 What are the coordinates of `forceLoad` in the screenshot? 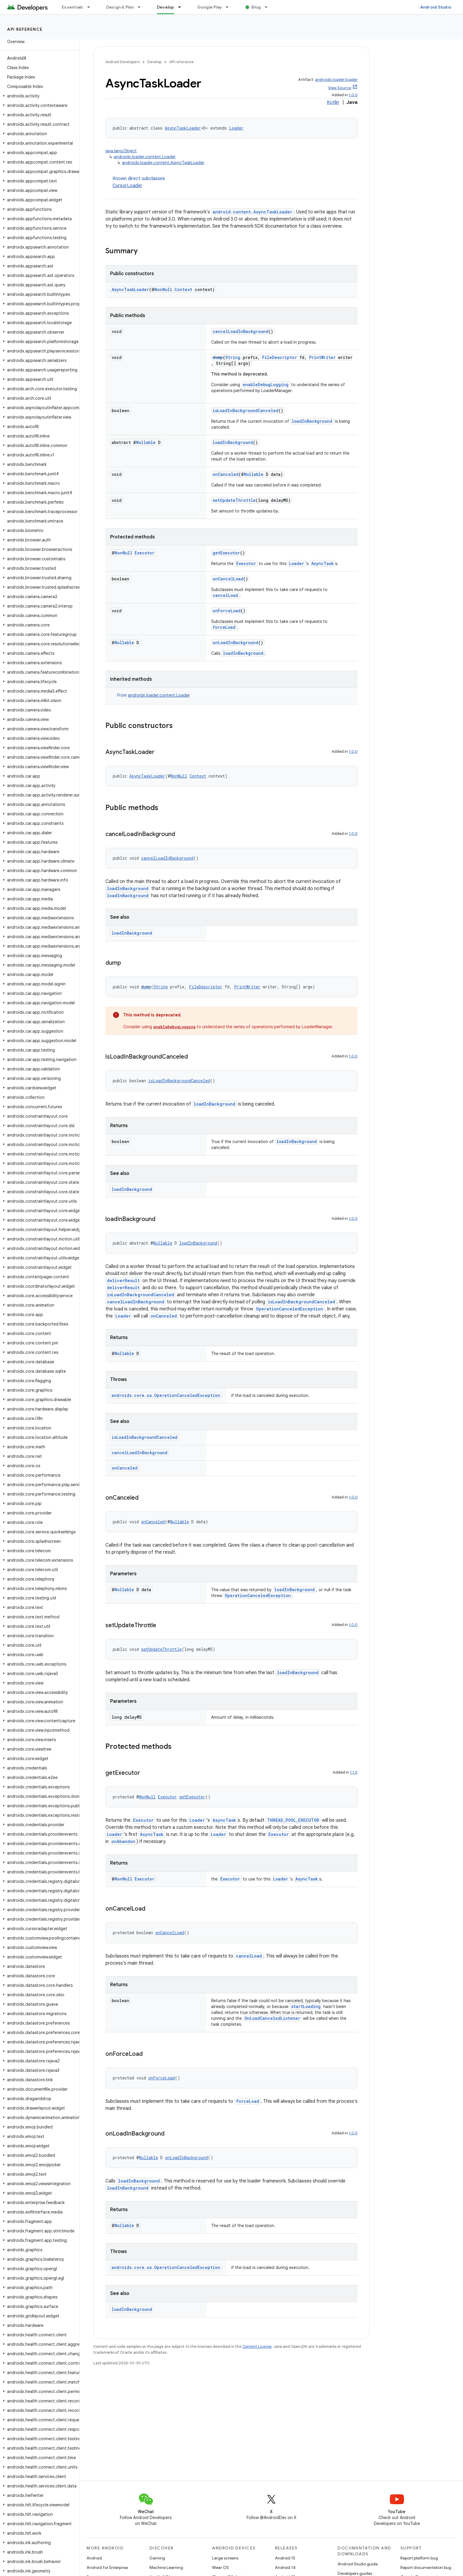 It's located at (224, 627).